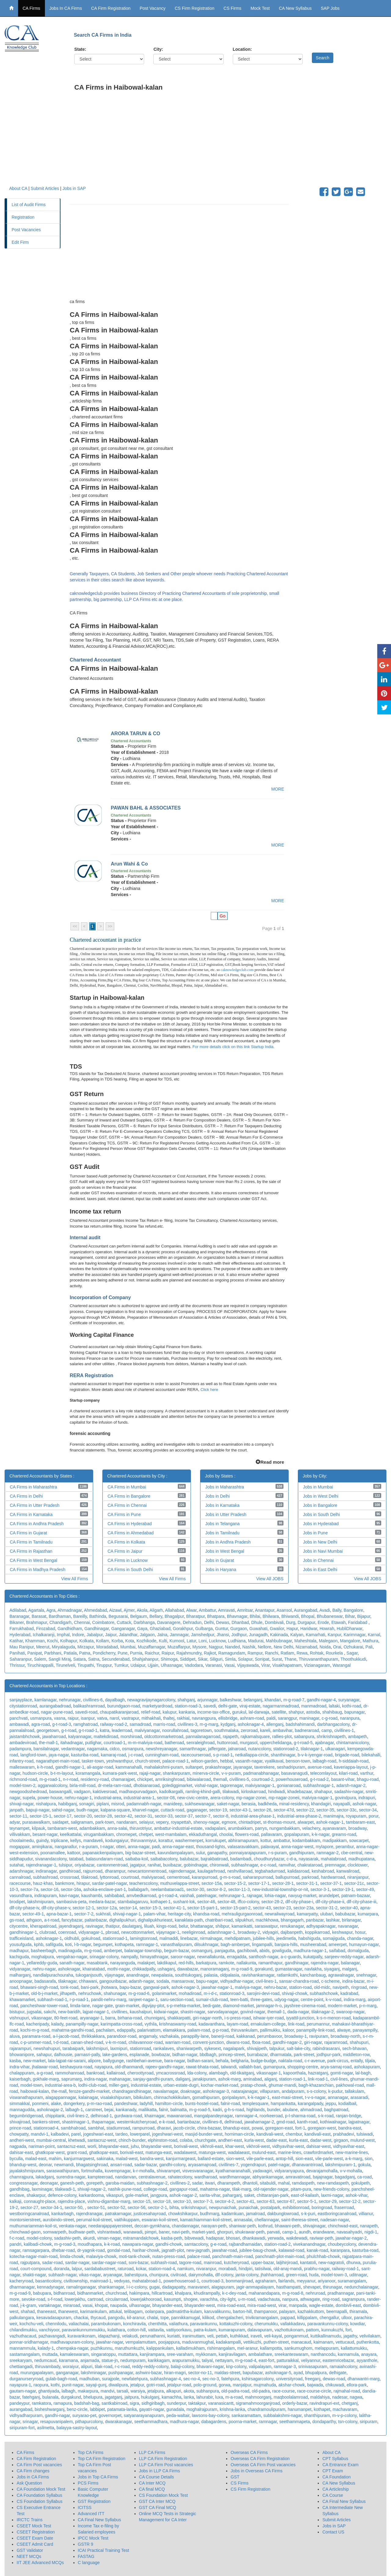 The width and height of the screenshot is (391, 2576). What do you see at coordinates (94, 1659) in the screenshot?
I see `Satna` at bounding box center [94, 1659].